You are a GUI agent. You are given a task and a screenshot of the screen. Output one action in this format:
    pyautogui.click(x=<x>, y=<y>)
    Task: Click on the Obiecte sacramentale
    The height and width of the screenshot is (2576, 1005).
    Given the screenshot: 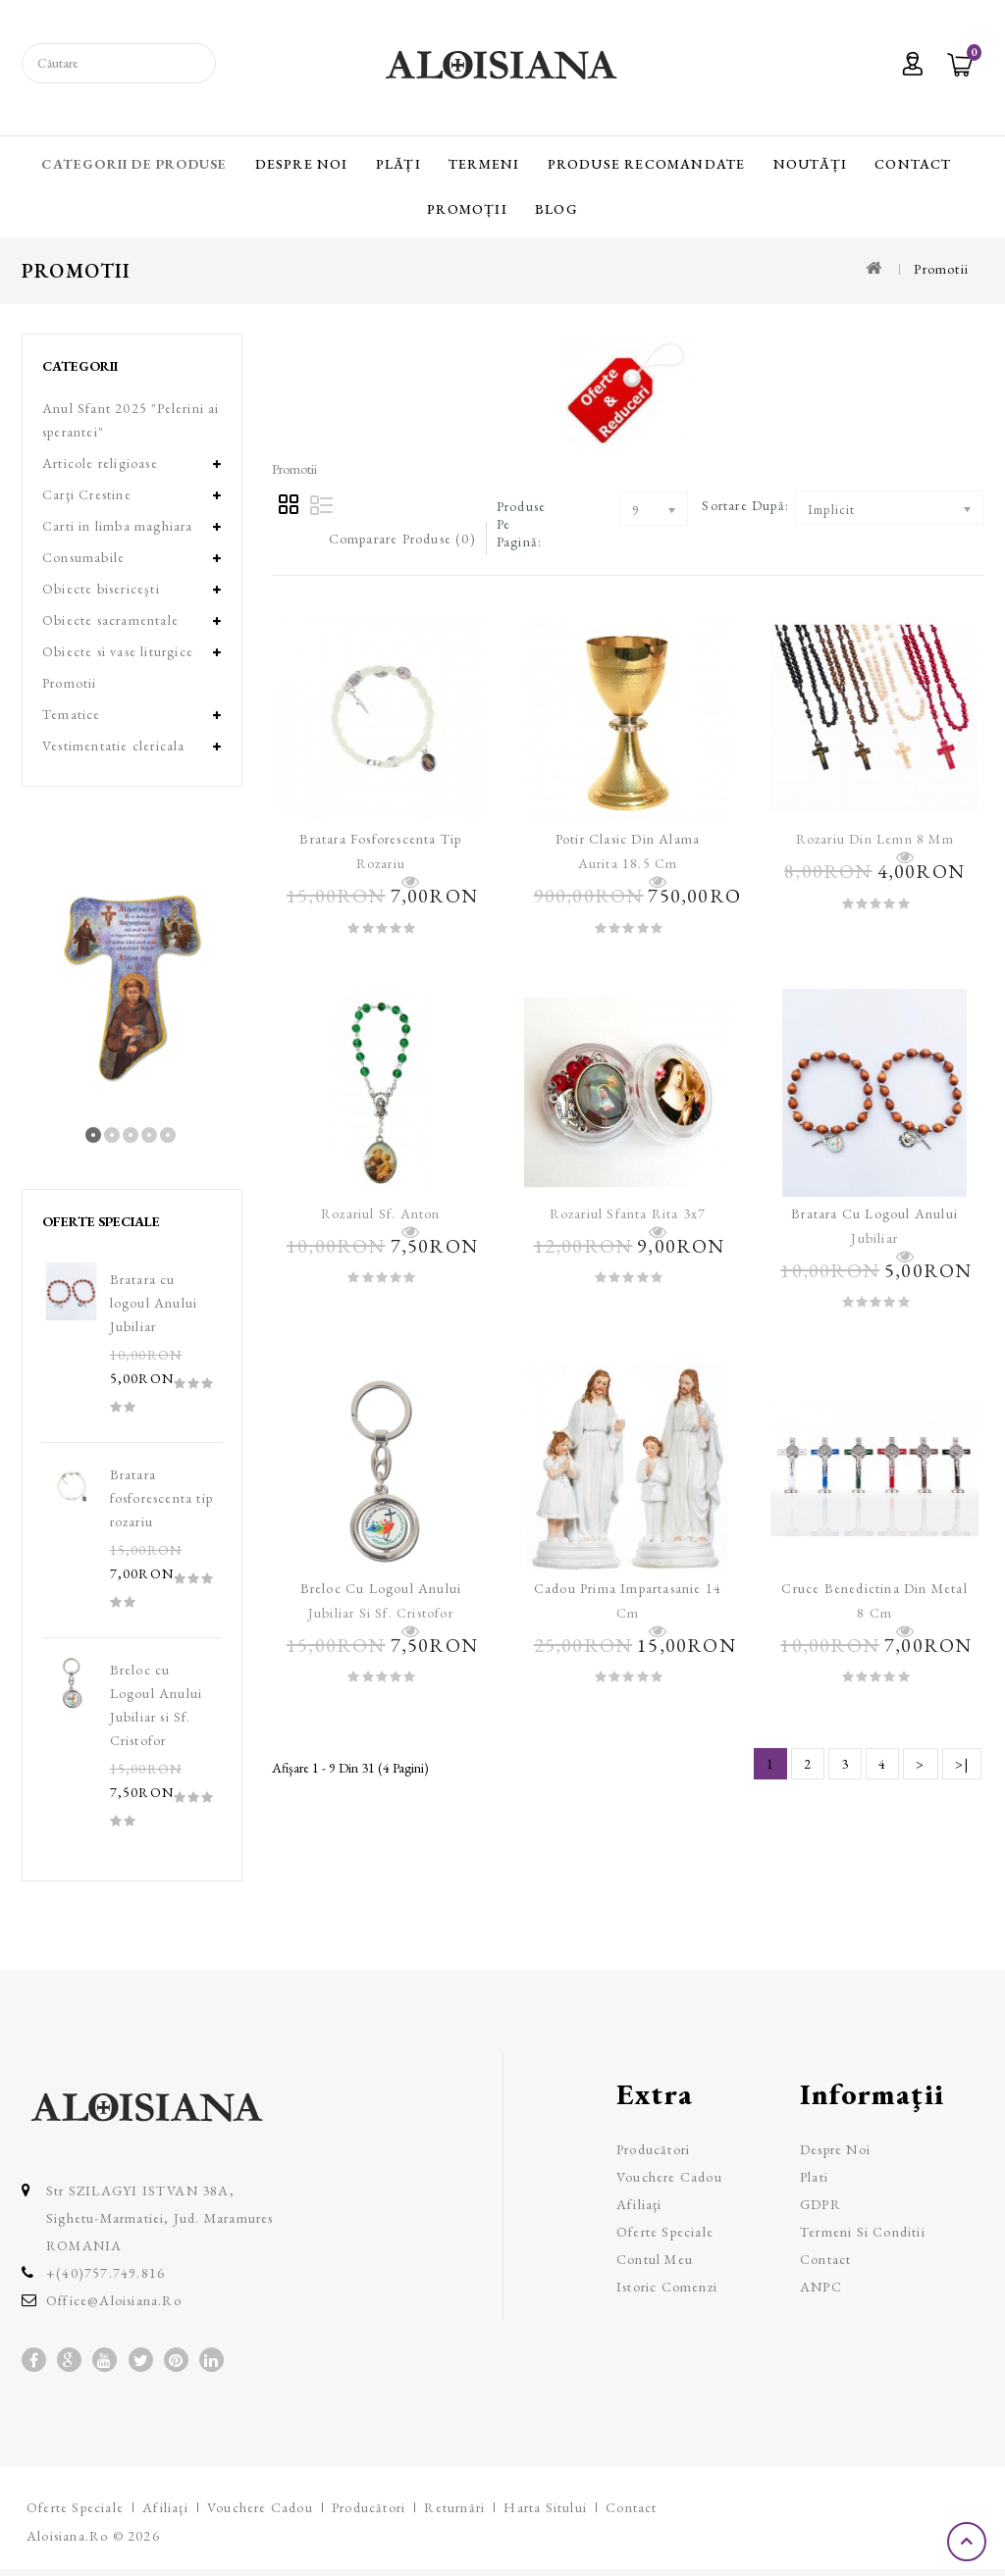 What is the action you would take?
    pyautogui.click(x=110, y=620)
    